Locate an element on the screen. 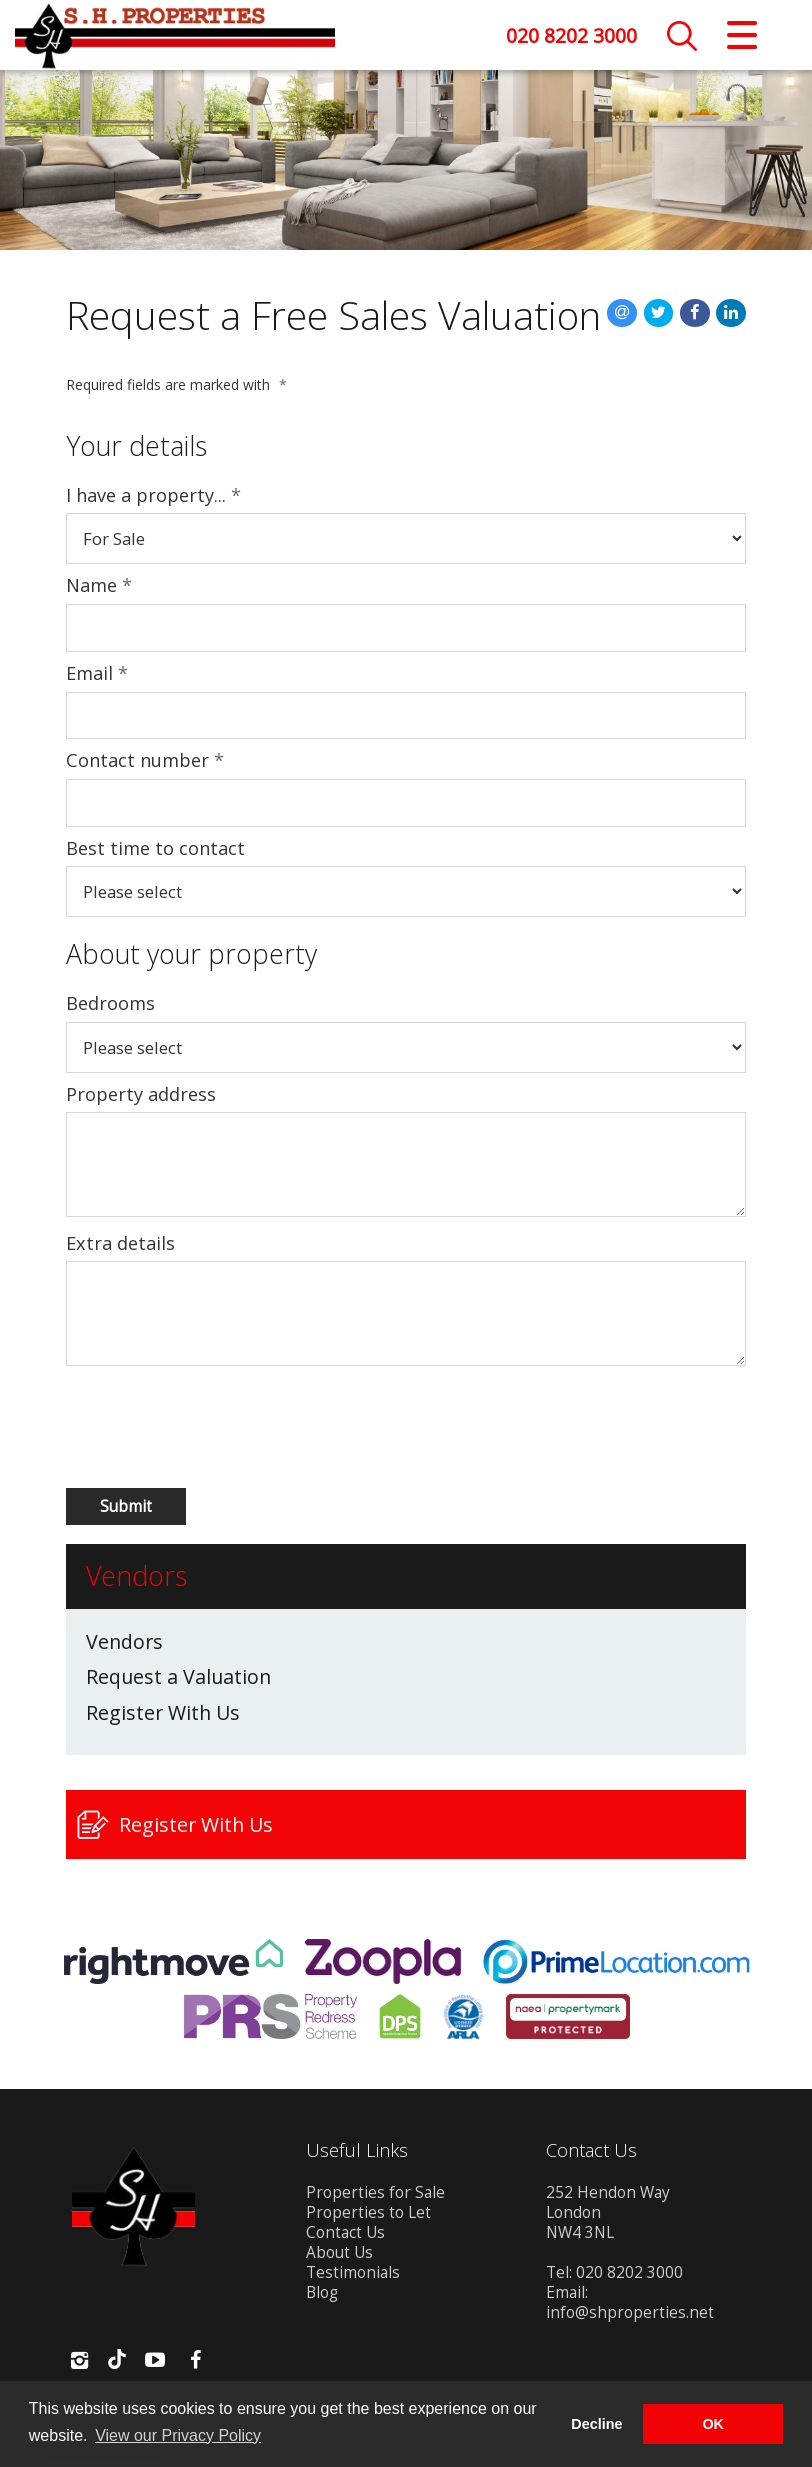 The width and height of the screenshot is (812, 2467). Blog is located at coordinates (322, 2292).